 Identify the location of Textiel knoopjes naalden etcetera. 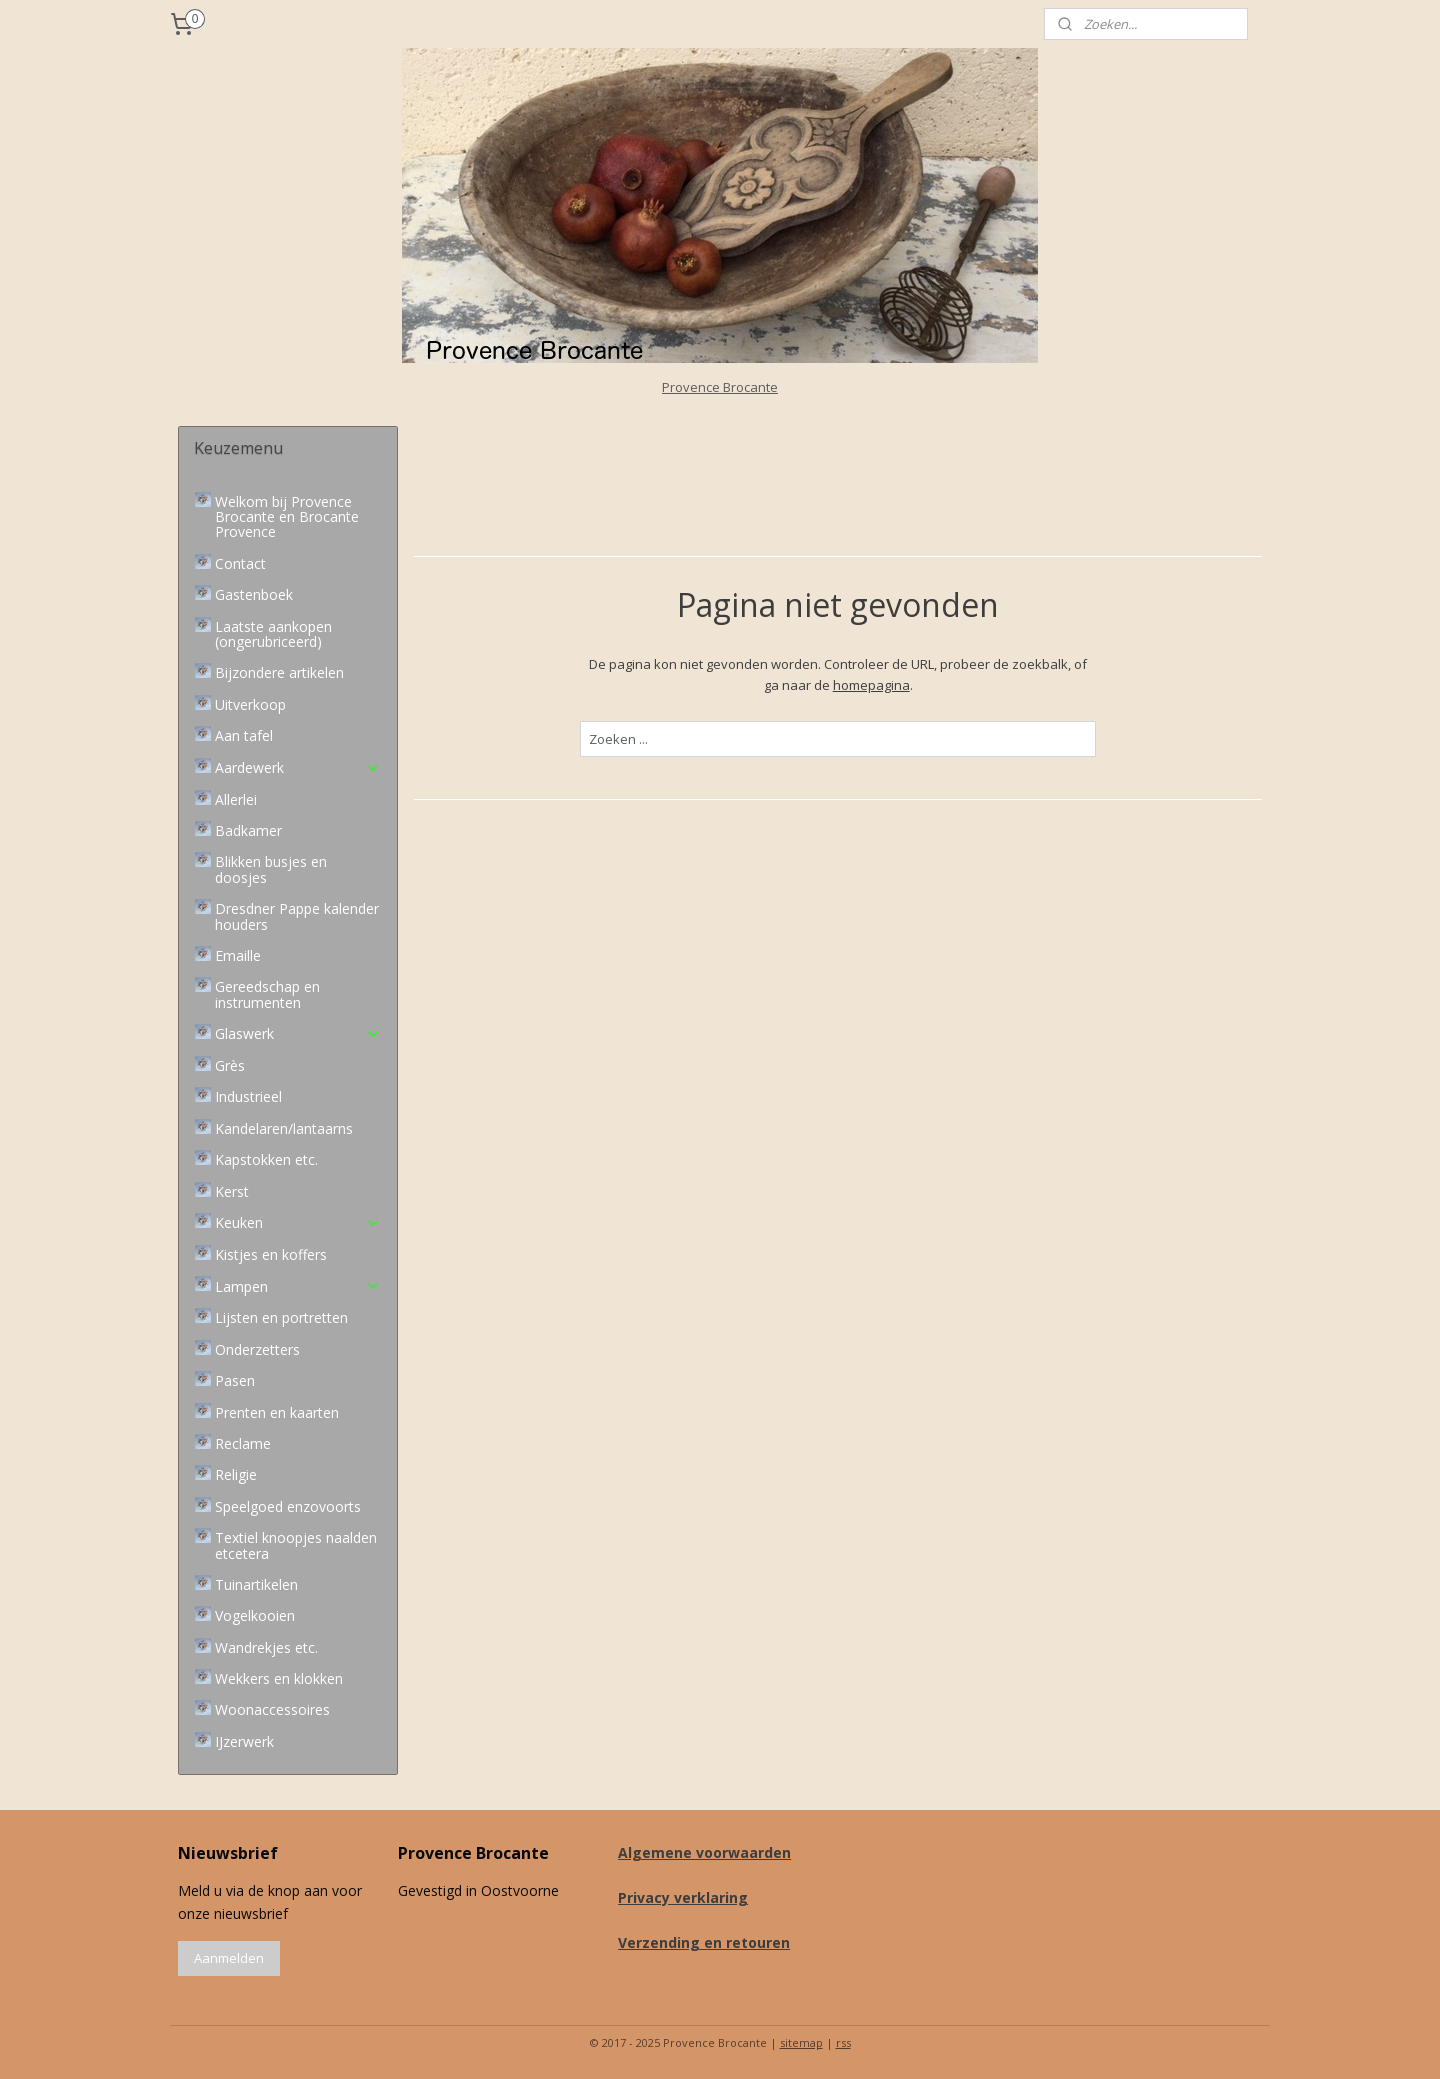
(296, 1545).